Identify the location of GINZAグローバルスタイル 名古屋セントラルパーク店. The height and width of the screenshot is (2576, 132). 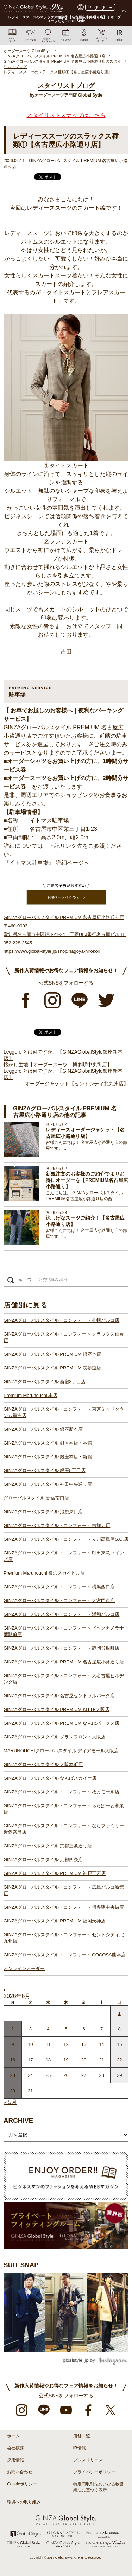
(59, 1695).